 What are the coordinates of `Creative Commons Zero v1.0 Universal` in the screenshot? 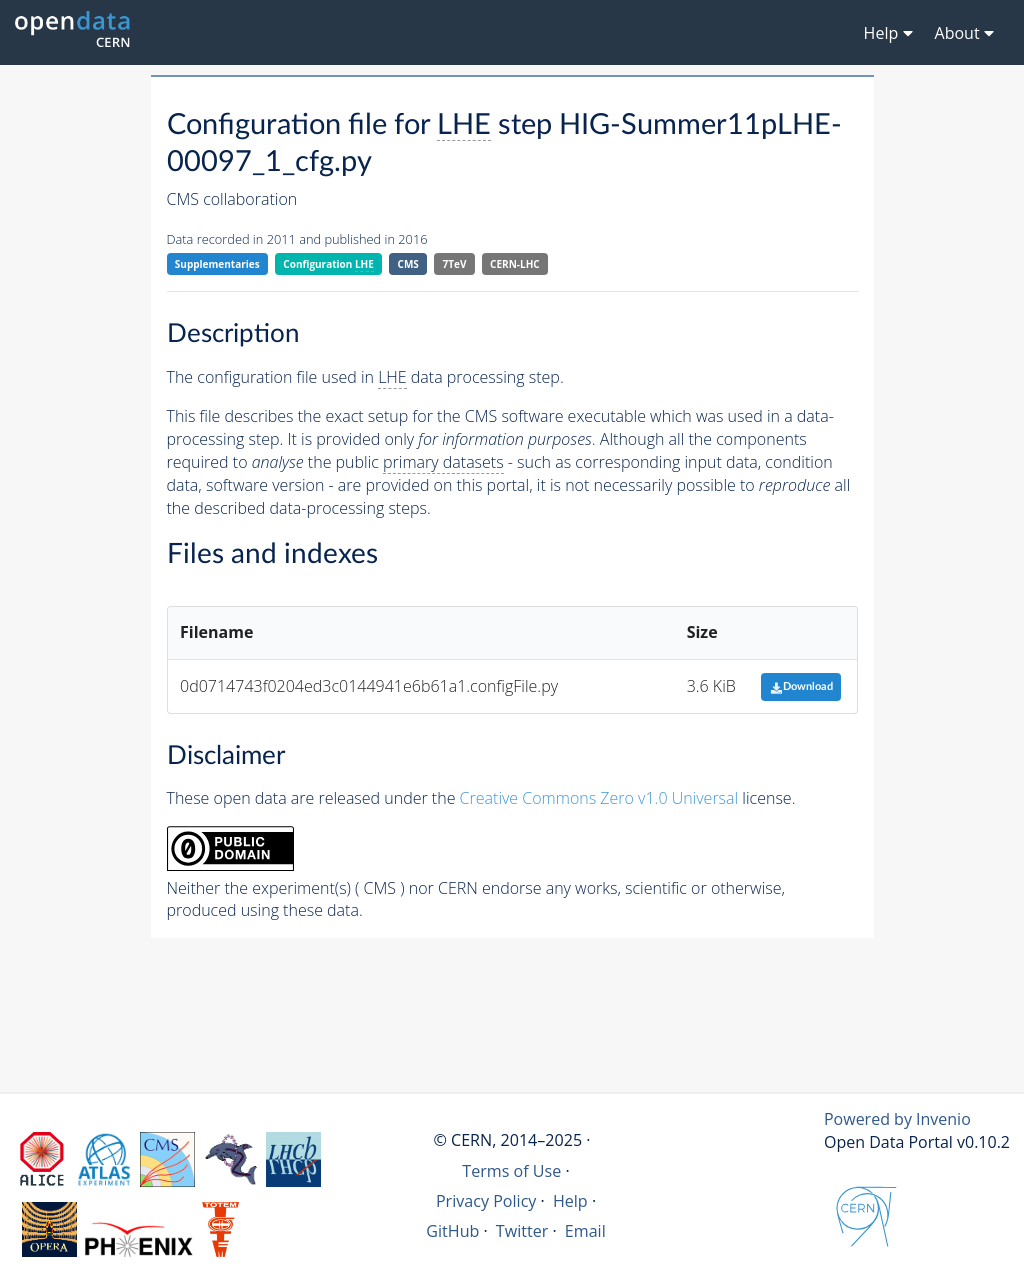 It's located at (599, 798).